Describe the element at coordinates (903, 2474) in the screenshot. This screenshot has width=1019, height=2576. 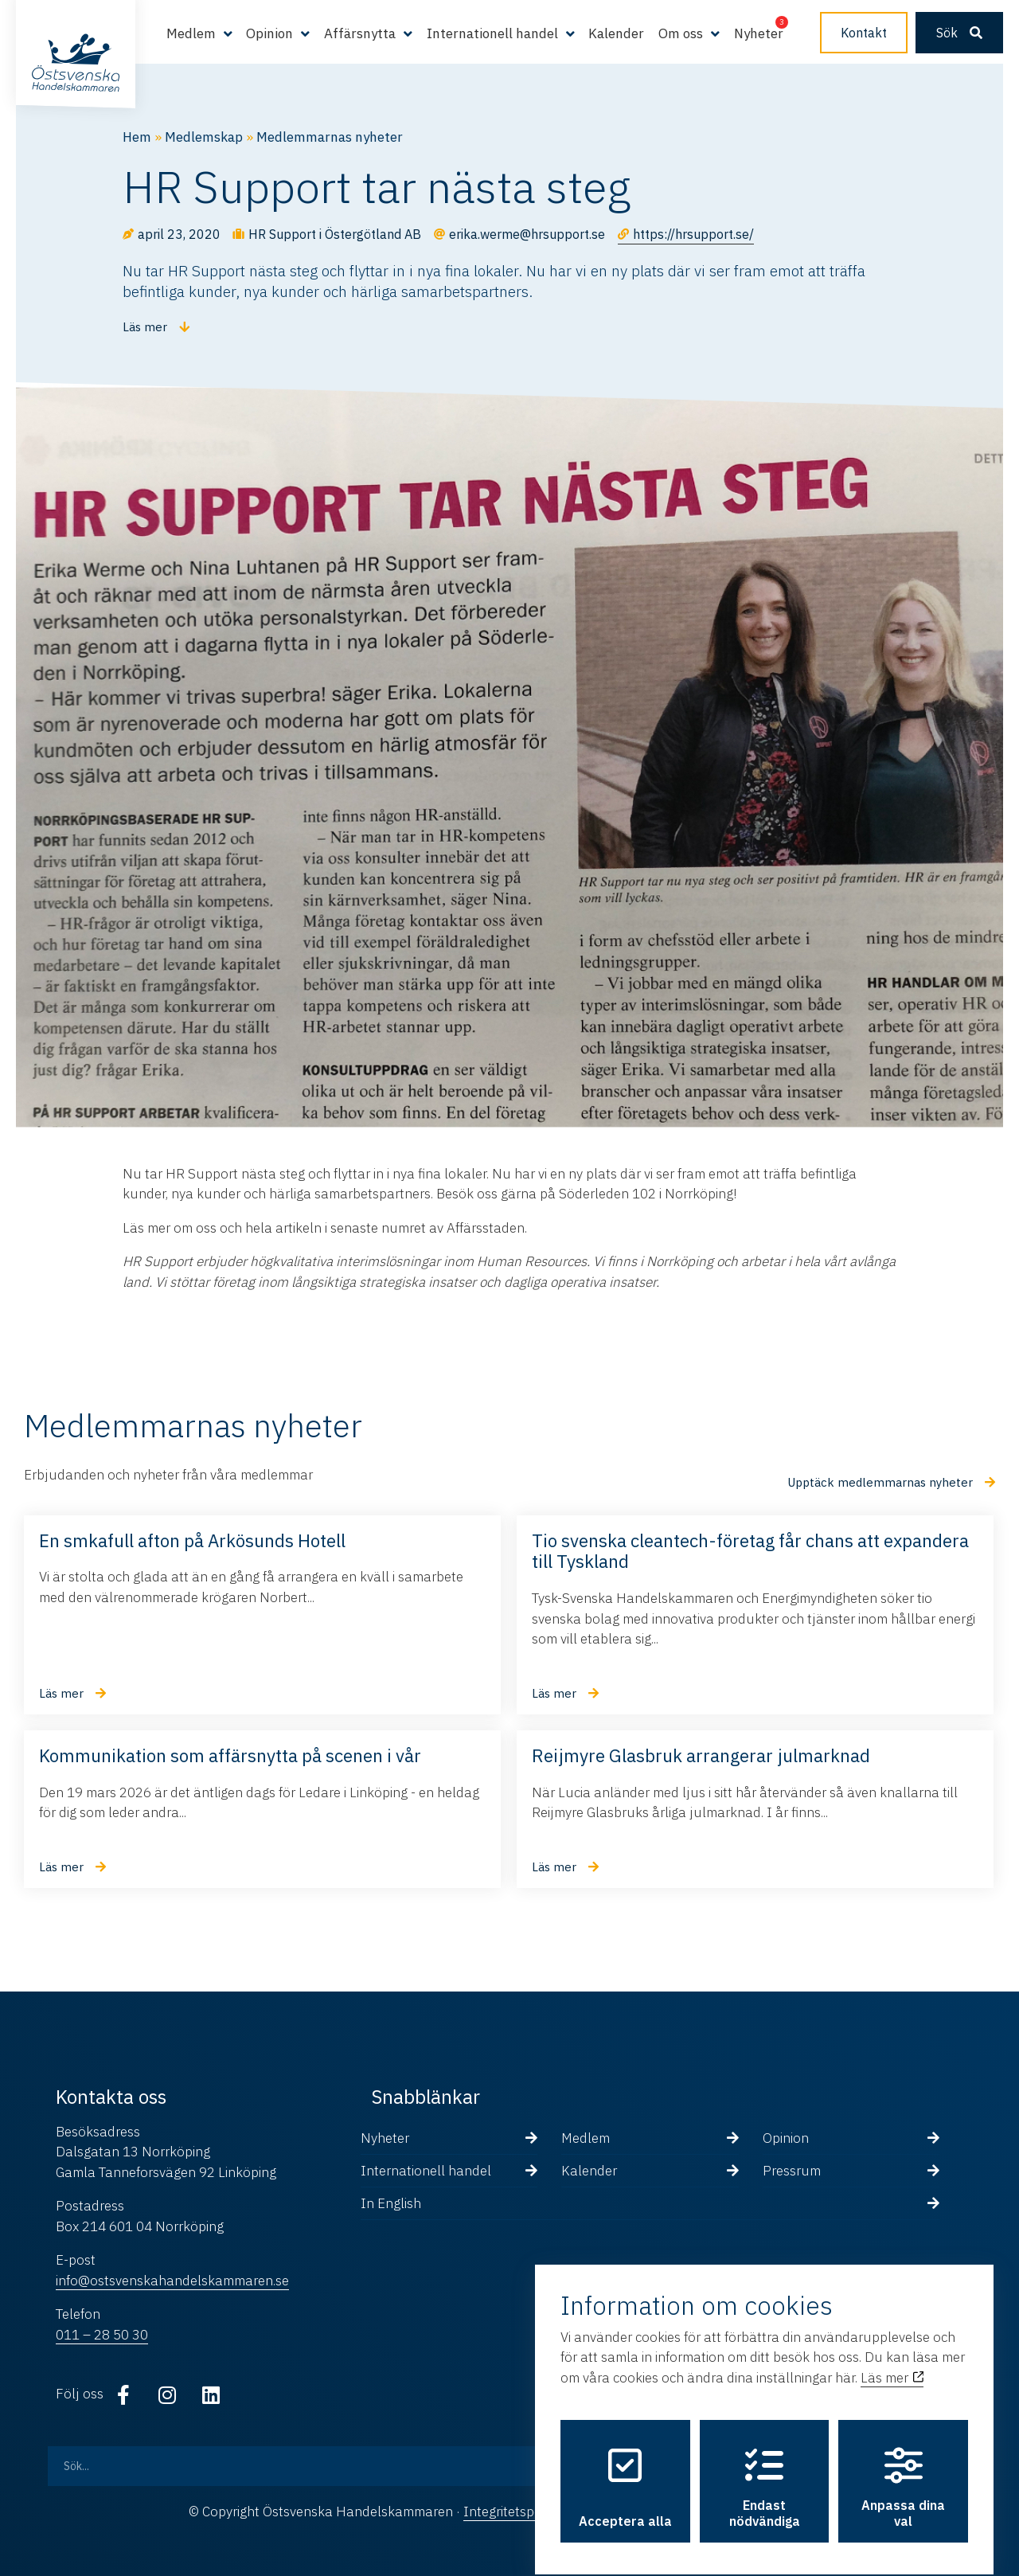
I see `Anpassa dina val` at that location.